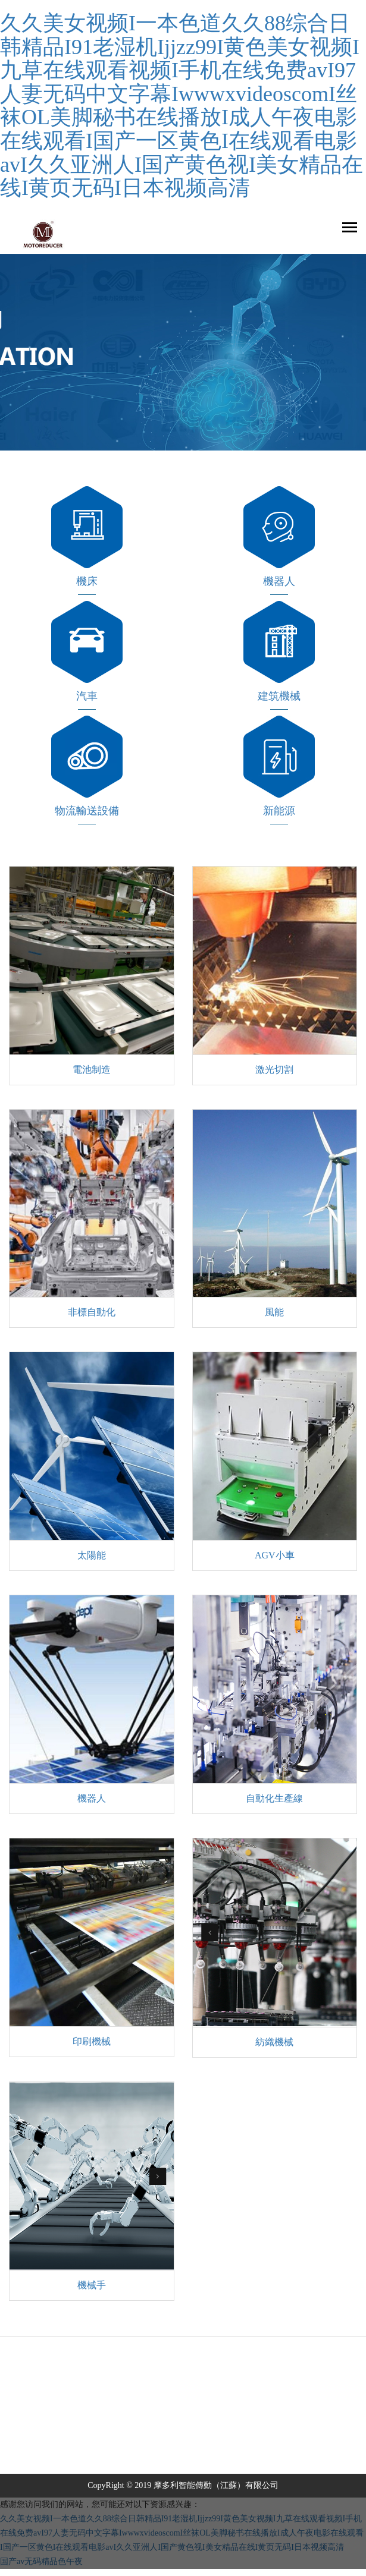 This screenshot has height=2576, width=366. What do you see at coordinates (279, 581) in the screenshot?
I see `機器人` at bounding box center [279, 581].